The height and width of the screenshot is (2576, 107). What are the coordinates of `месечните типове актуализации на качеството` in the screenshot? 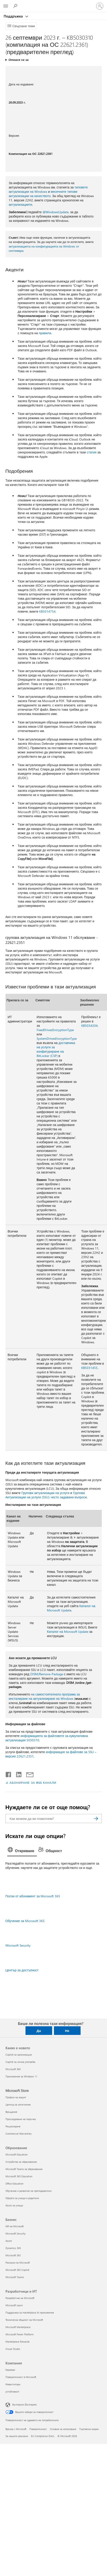 It's located at (43, 193).